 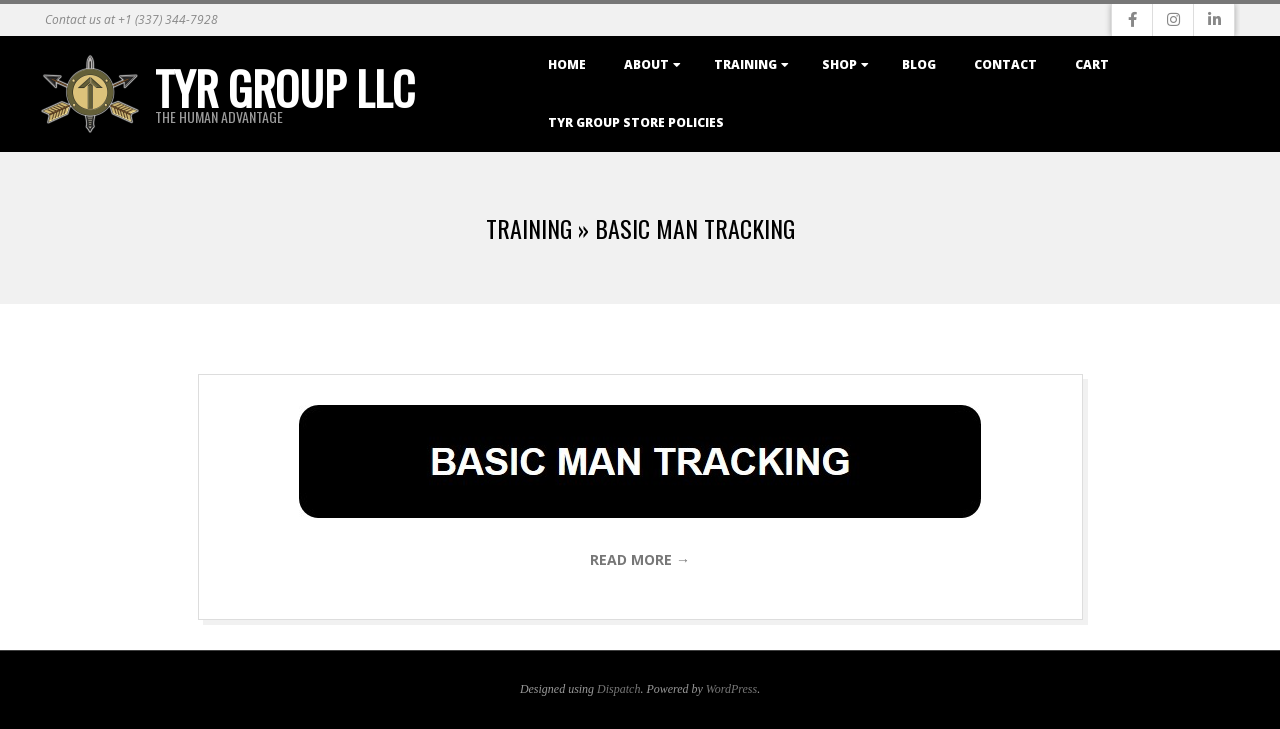 What do you see at coordinates (1005, 64) in the screenshot?
I see `Contact` at bounding box center [1005, 64].